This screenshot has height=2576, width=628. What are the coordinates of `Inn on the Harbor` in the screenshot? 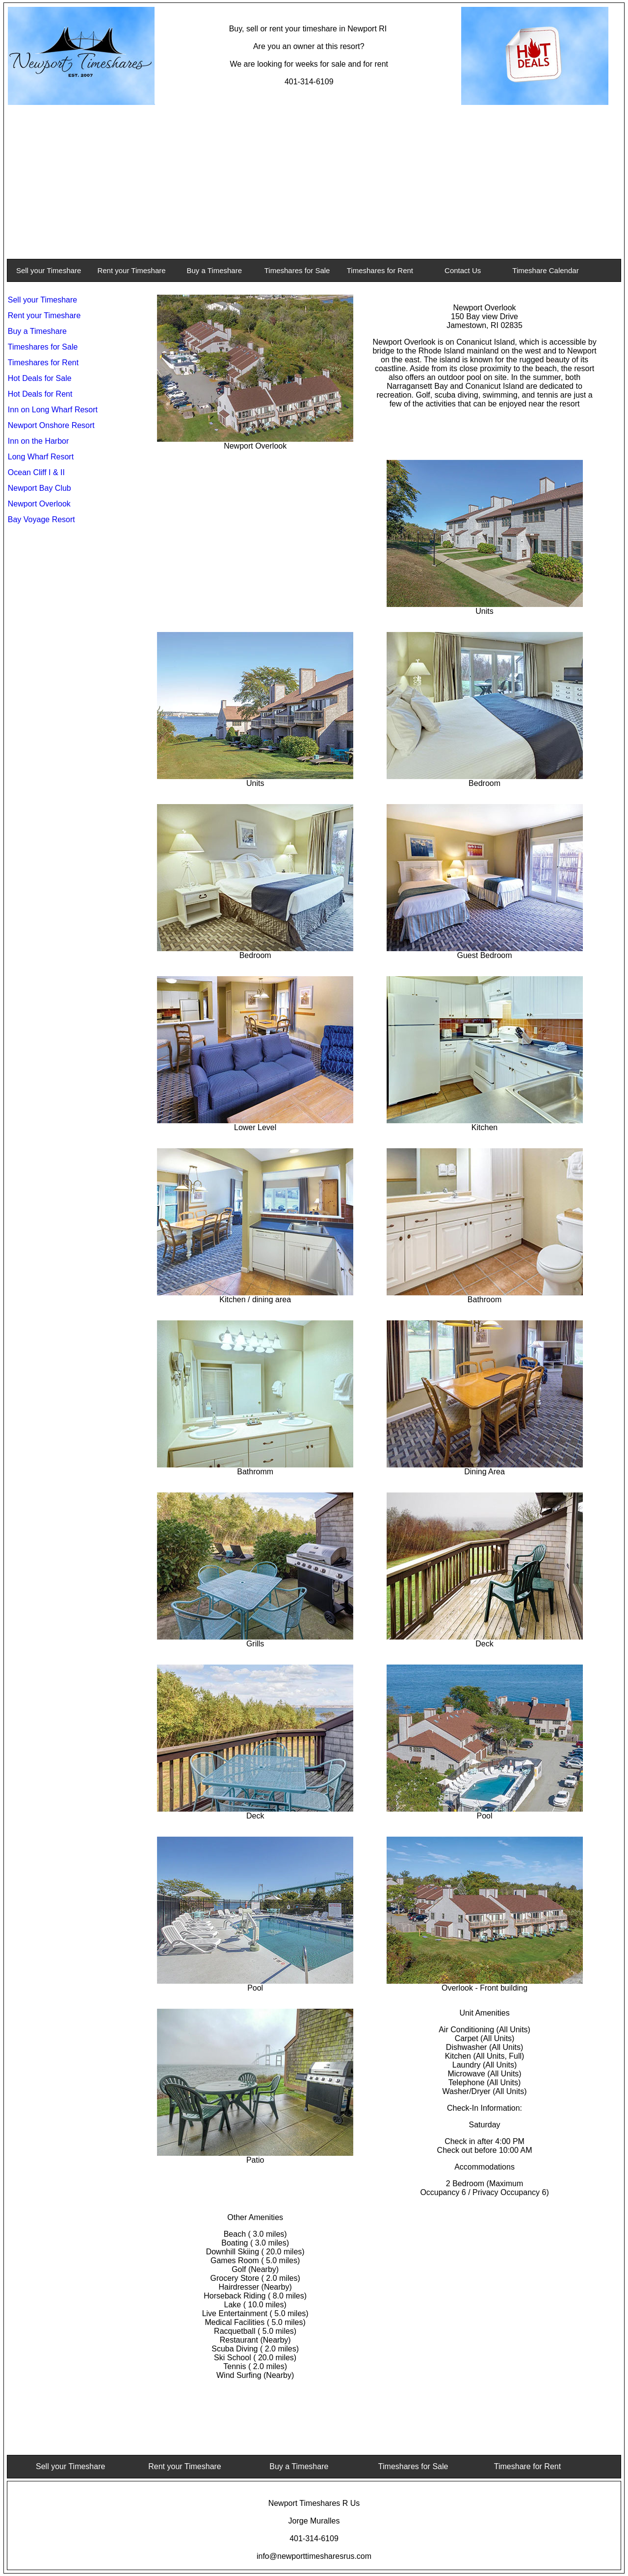 It's located at (38, 441).